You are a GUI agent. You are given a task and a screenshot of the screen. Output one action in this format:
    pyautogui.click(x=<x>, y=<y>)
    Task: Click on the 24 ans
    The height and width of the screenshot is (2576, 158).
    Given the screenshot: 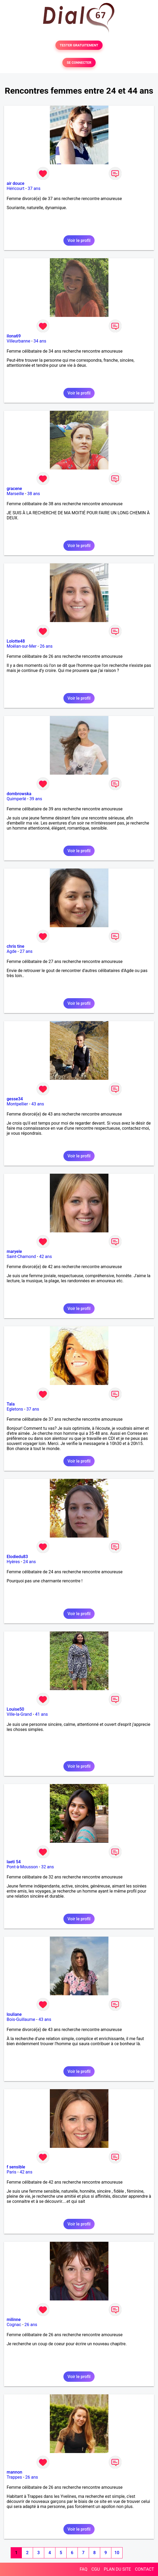 What is the action you would take?
    pyautogui.click(x=29, y=1561)
    